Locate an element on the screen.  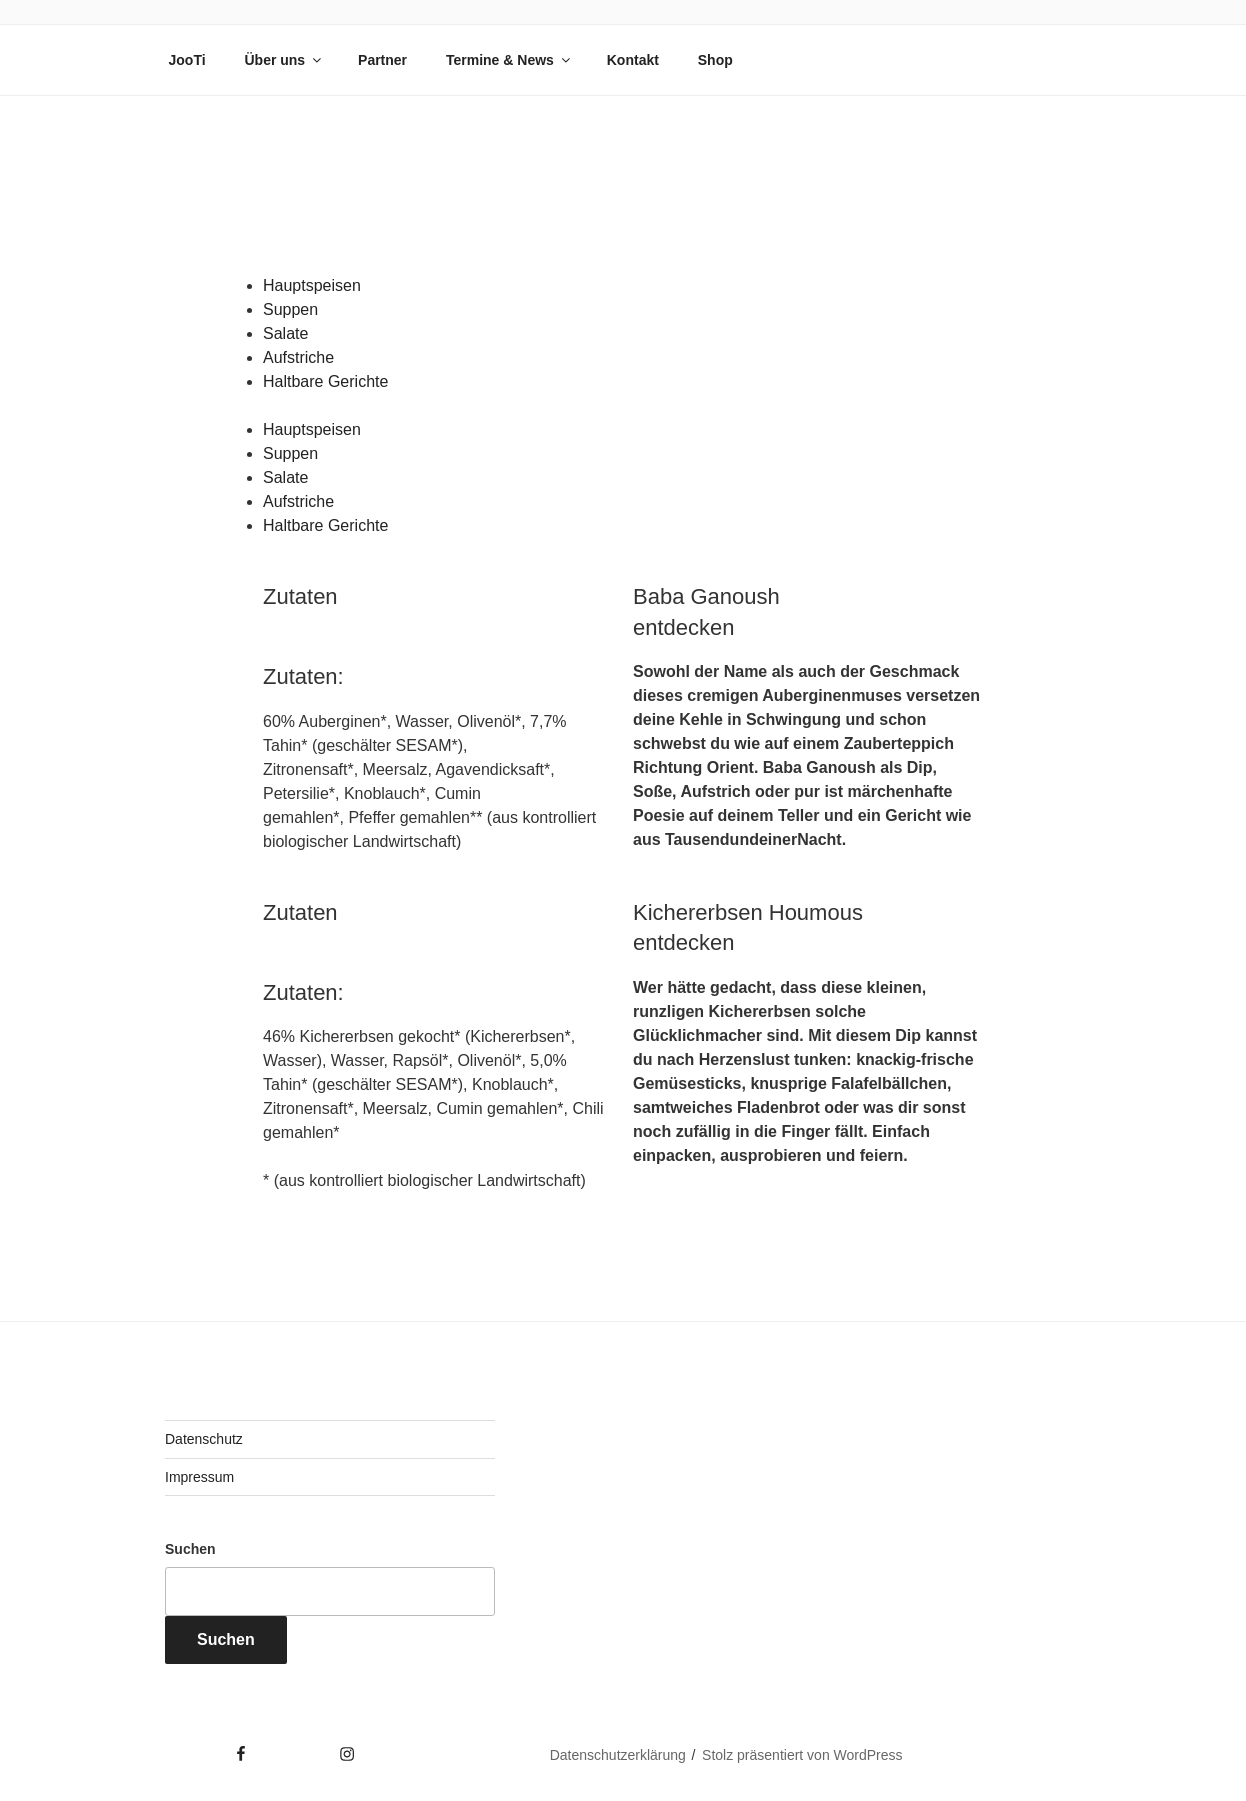
Salate is located at coordinates (285, 333).